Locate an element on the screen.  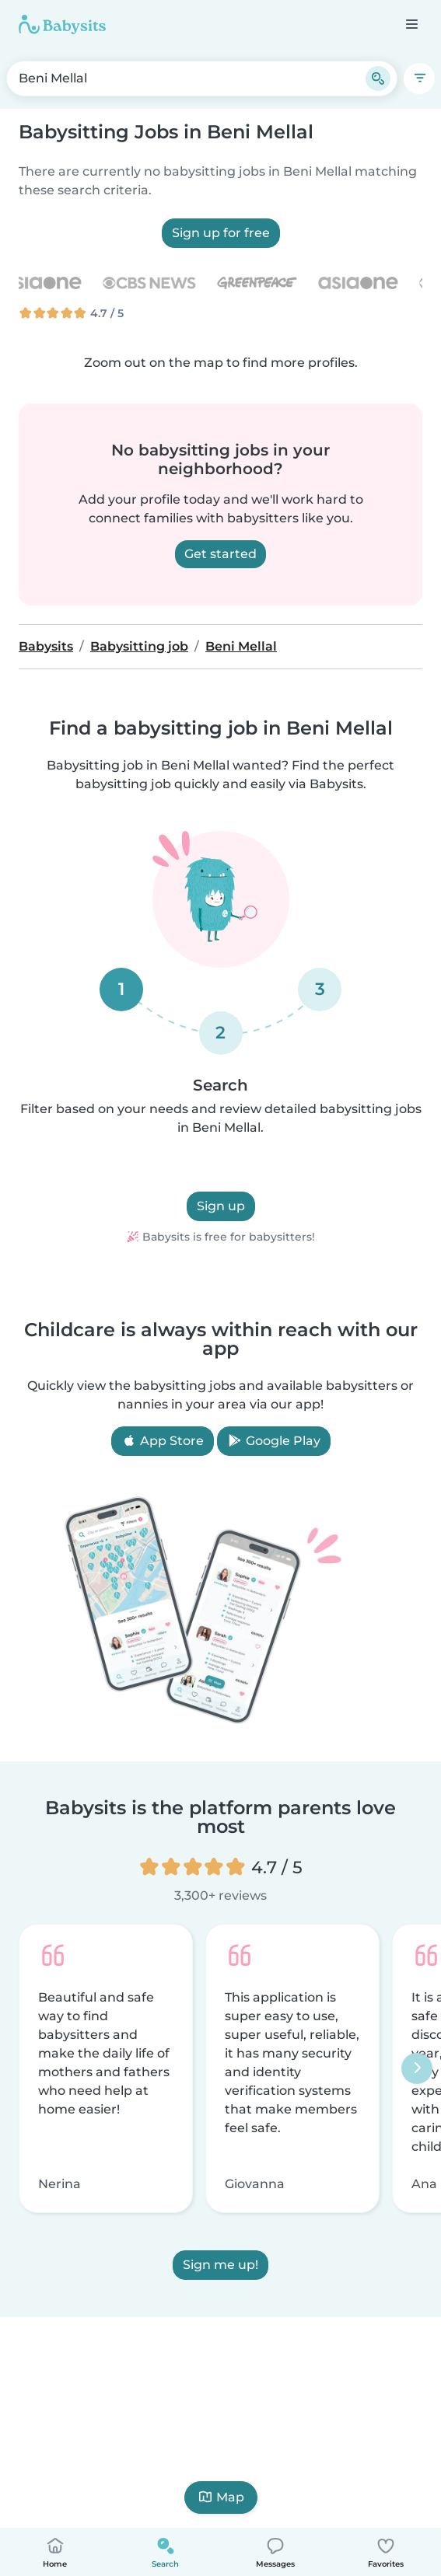
Sign up is located at coordinates (221, 1206).